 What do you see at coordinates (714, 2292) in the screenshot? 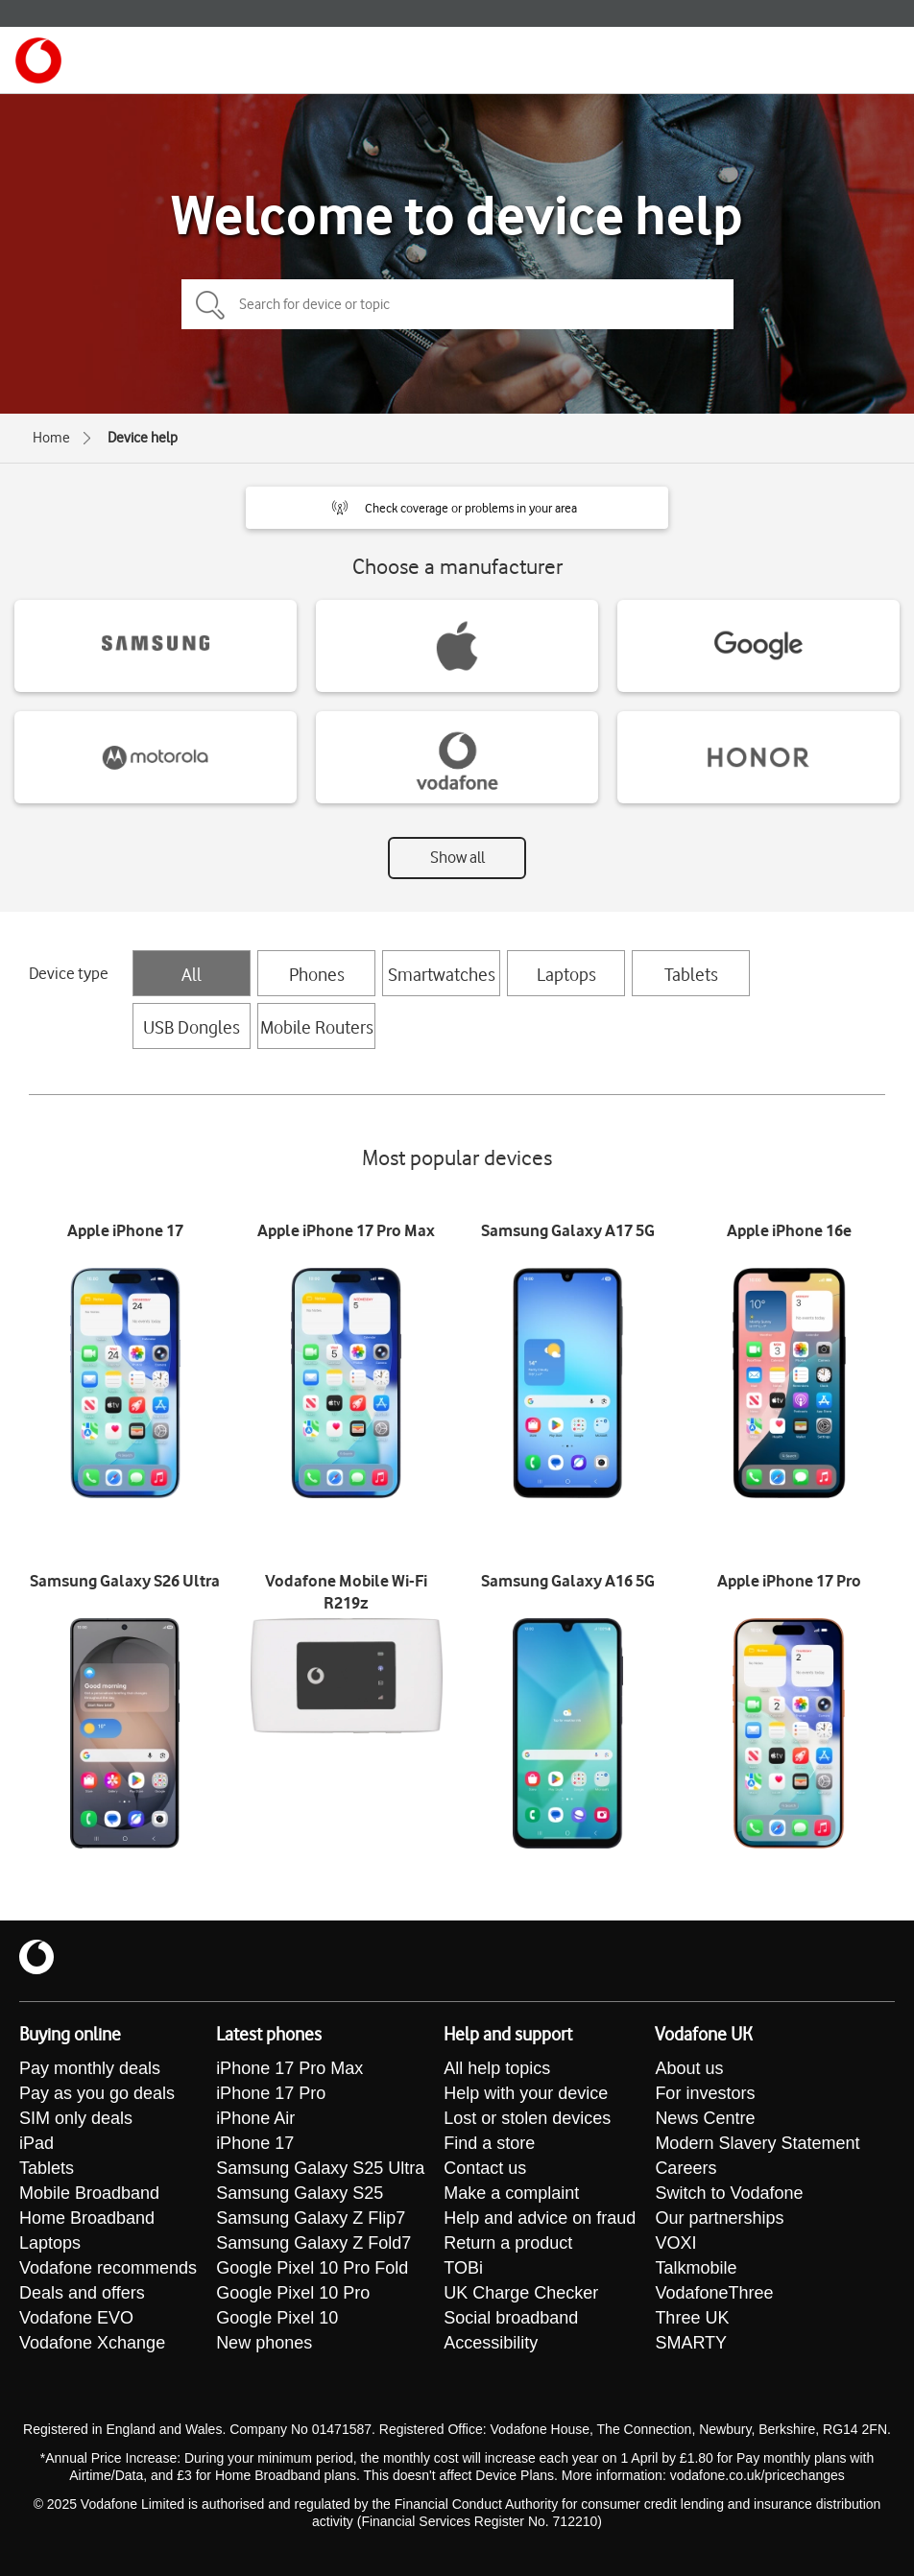
I see `VodafoneThree` at bounding box center [714, 2292].